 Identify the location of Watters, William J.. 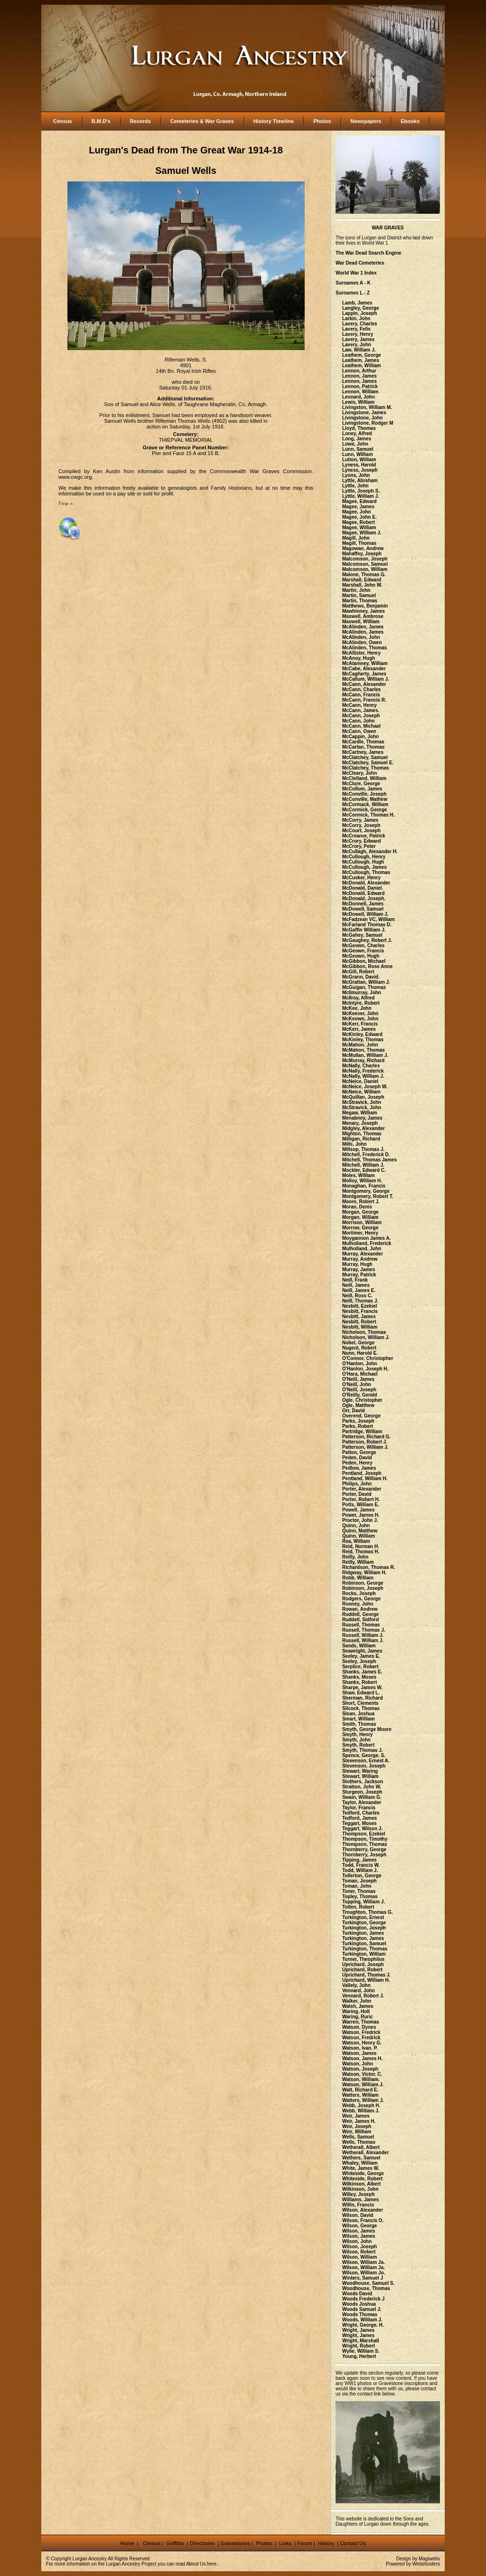
(363, 2100).